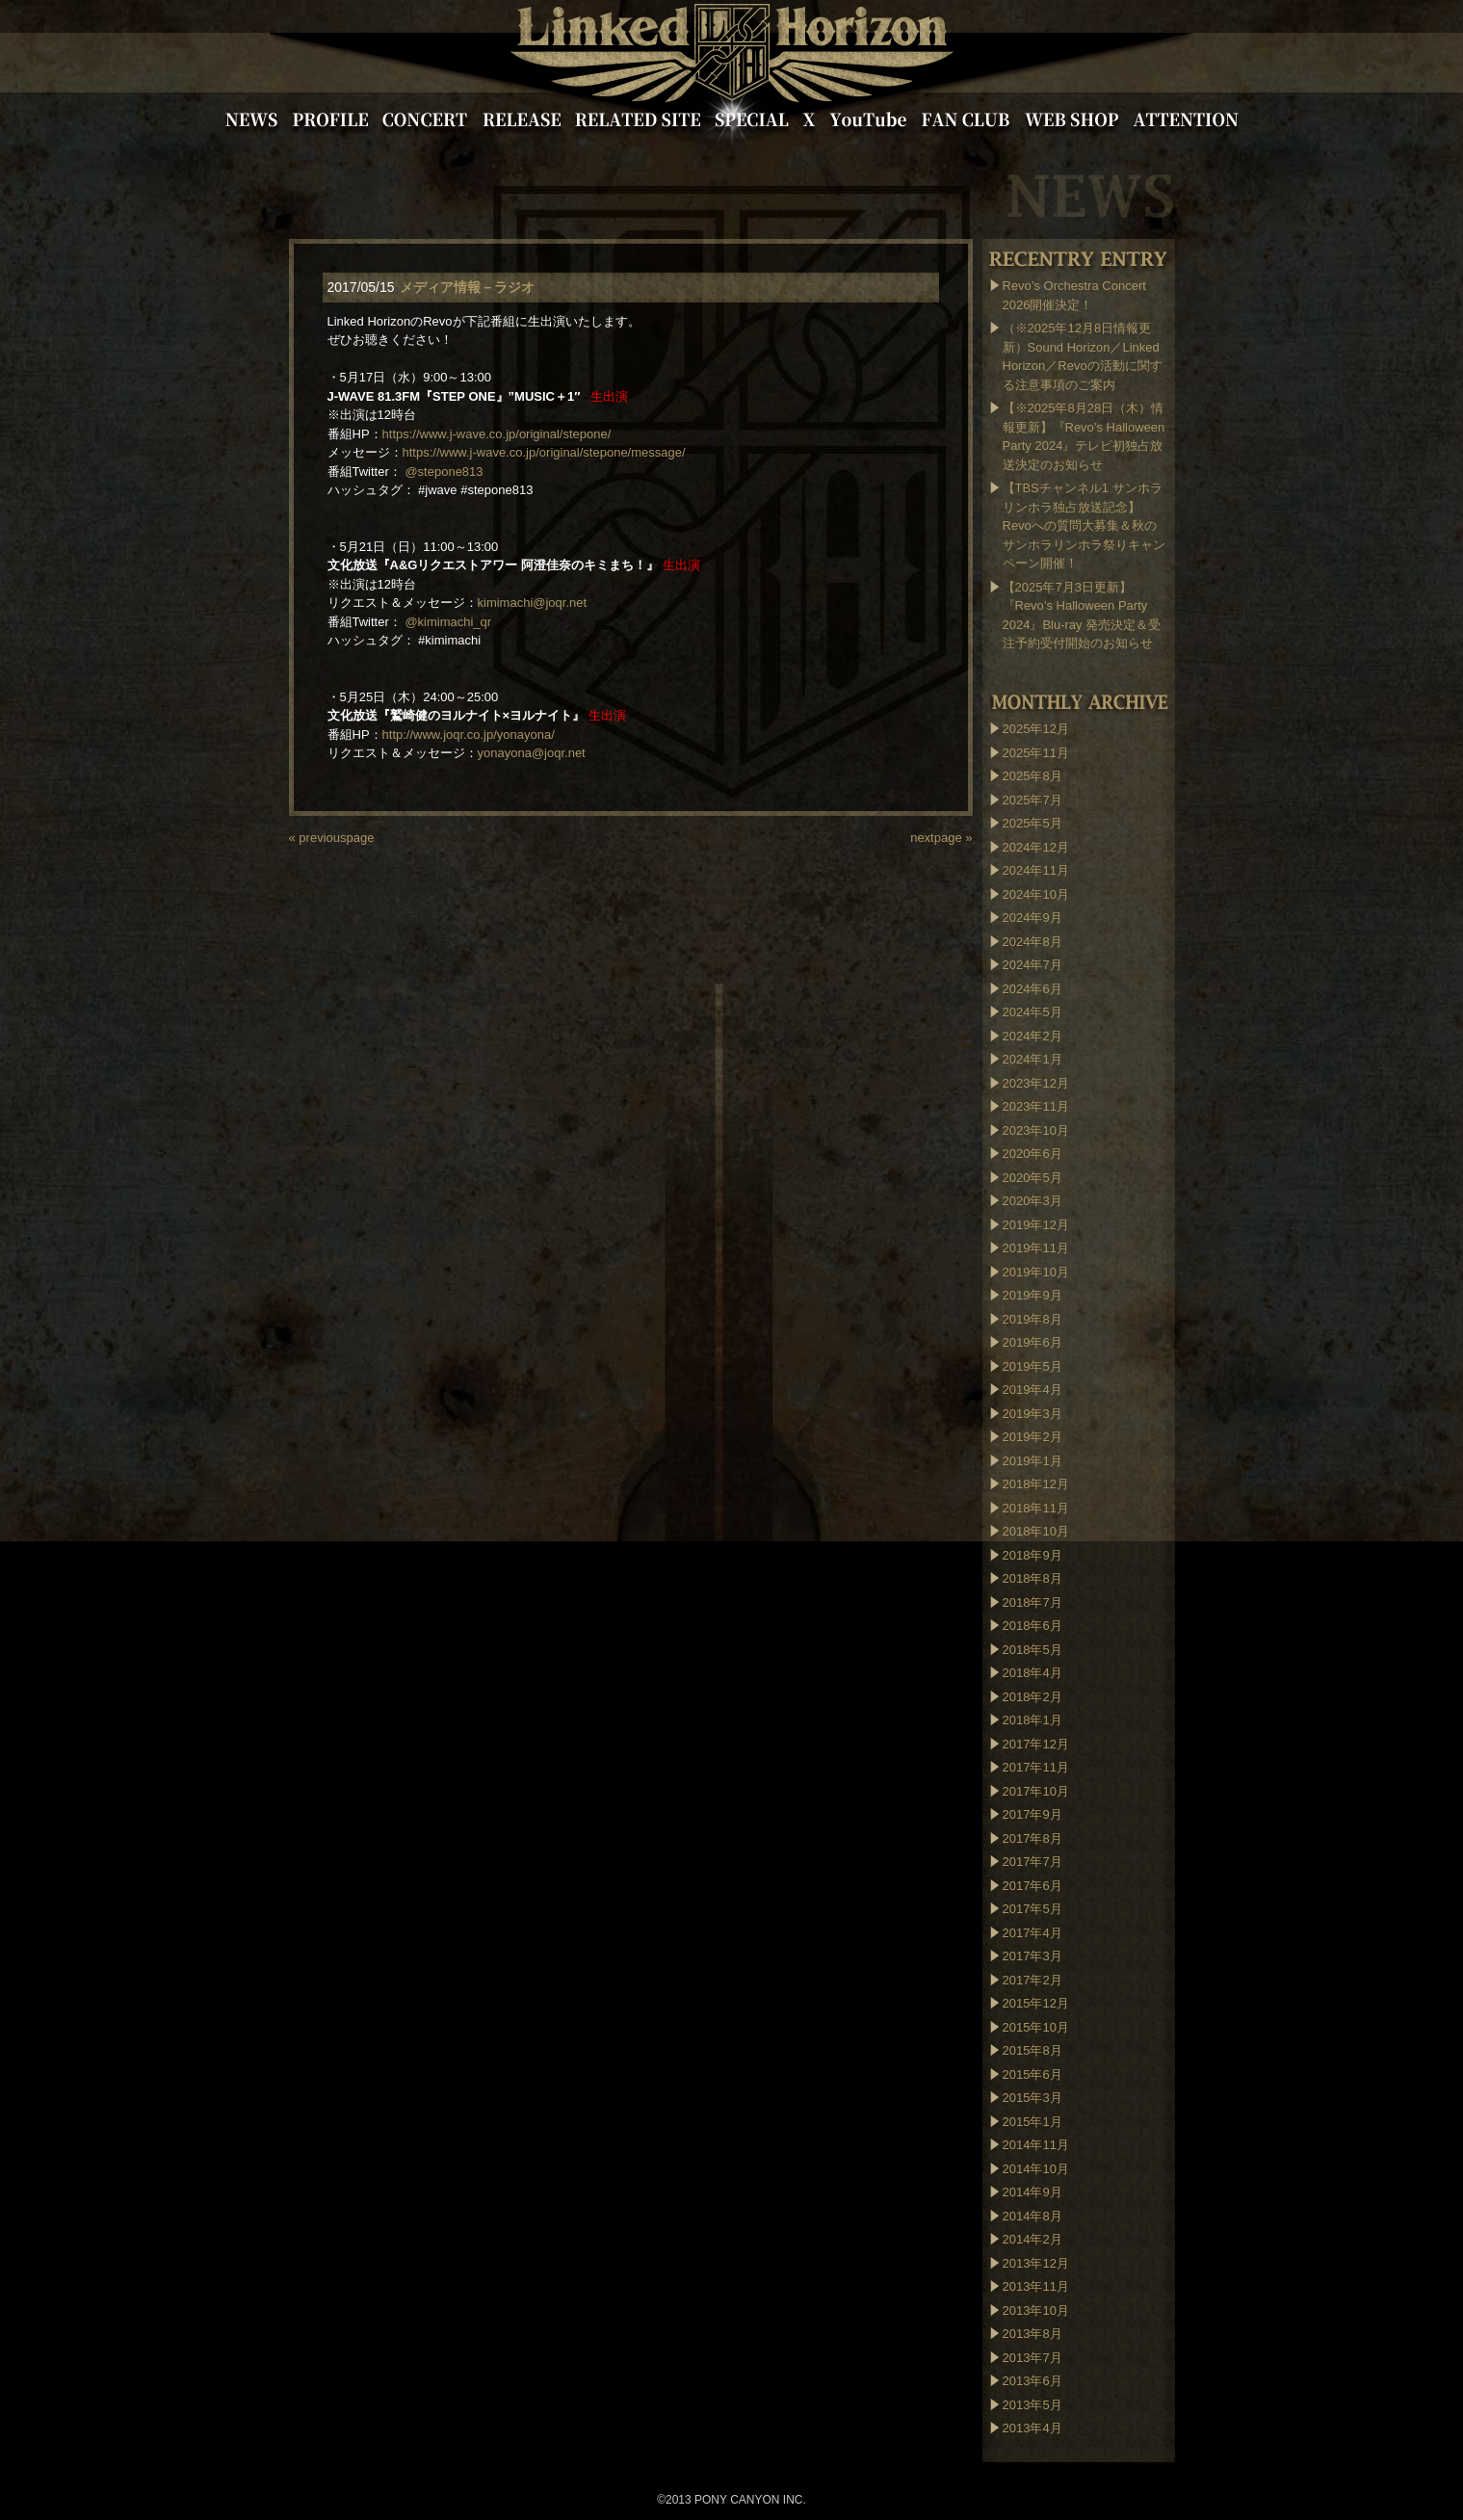 The image size is (1463, 2520). Describe the element at coordinates (532, 753) in the screenshot. I see `yonayona@joqr.net` at that location.